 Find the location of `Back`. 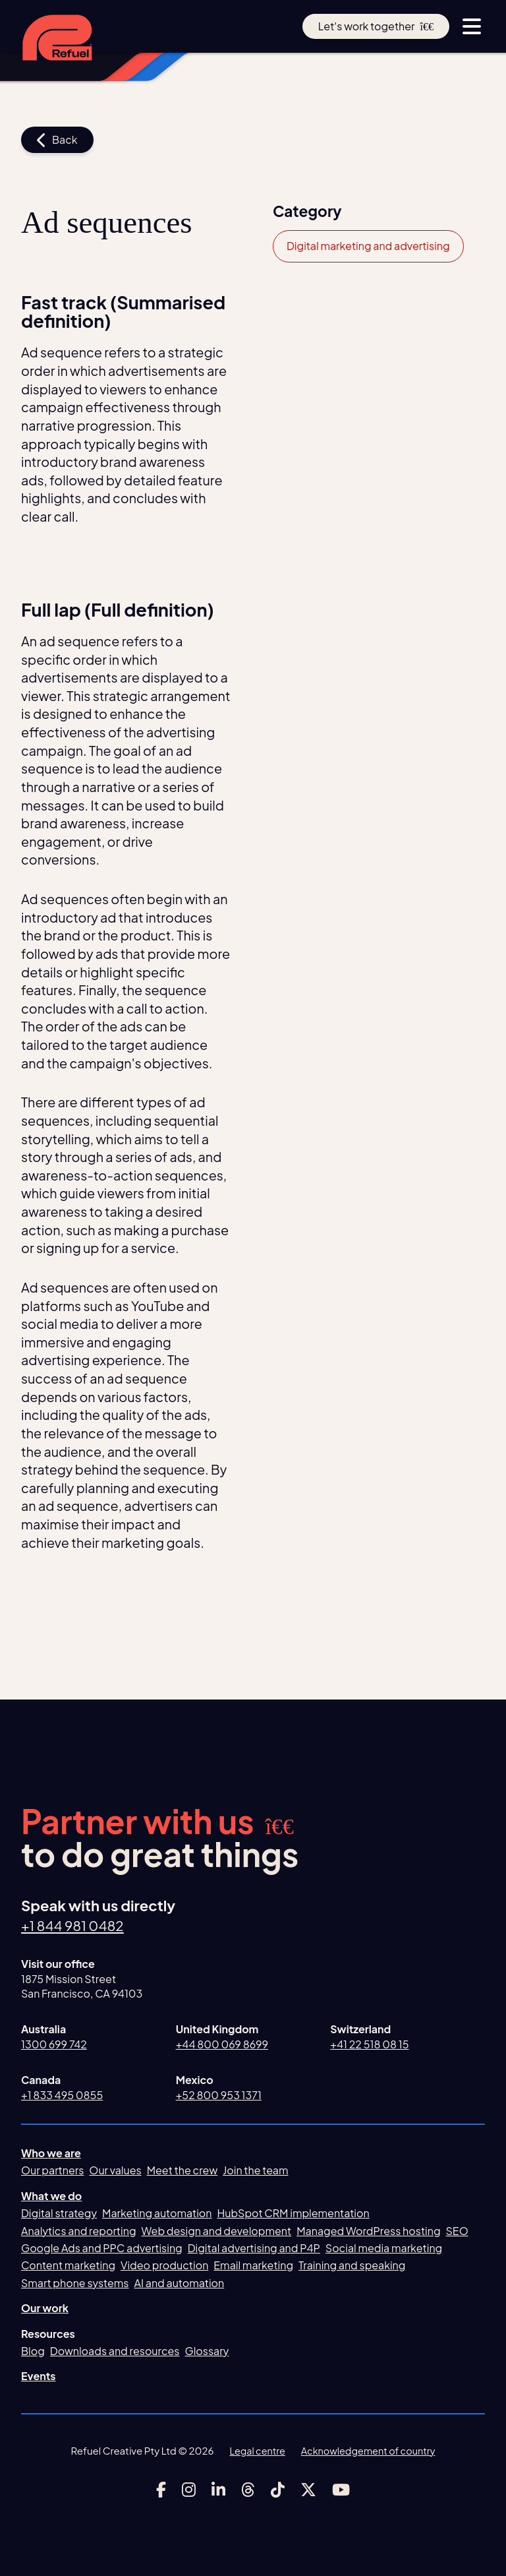

Back is located at coordinates (57, 140).